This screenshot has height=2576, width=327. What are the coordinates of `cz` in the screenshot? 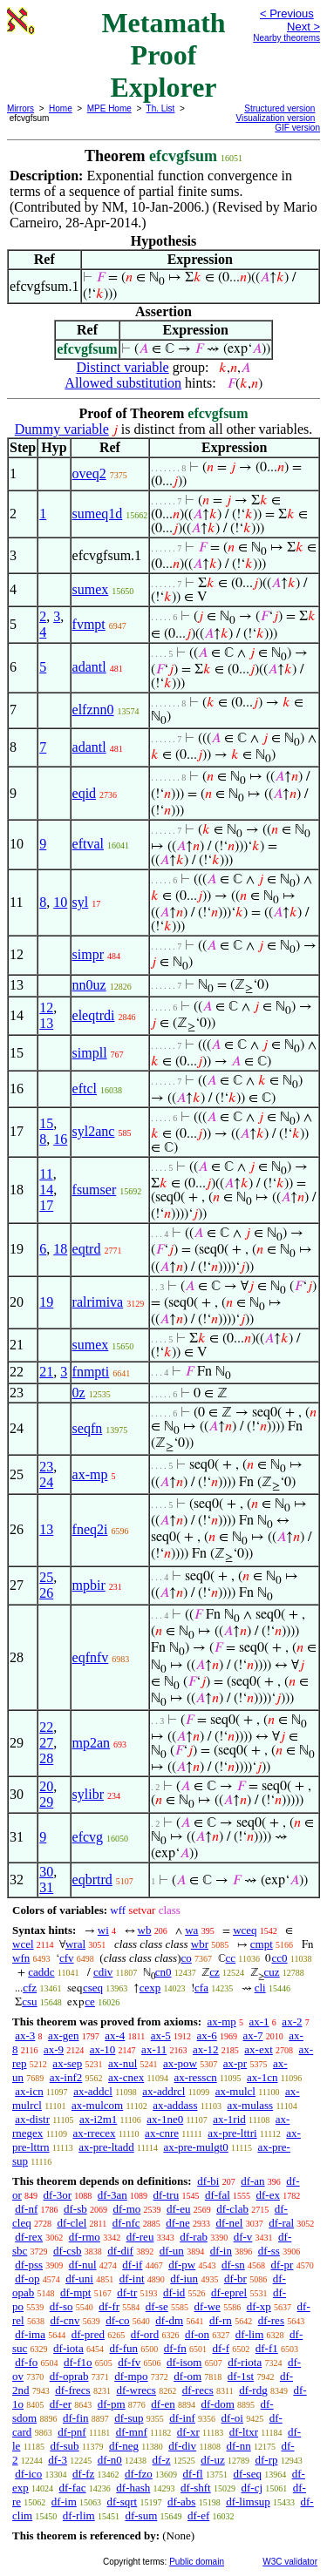 It's located at (214, 1971).